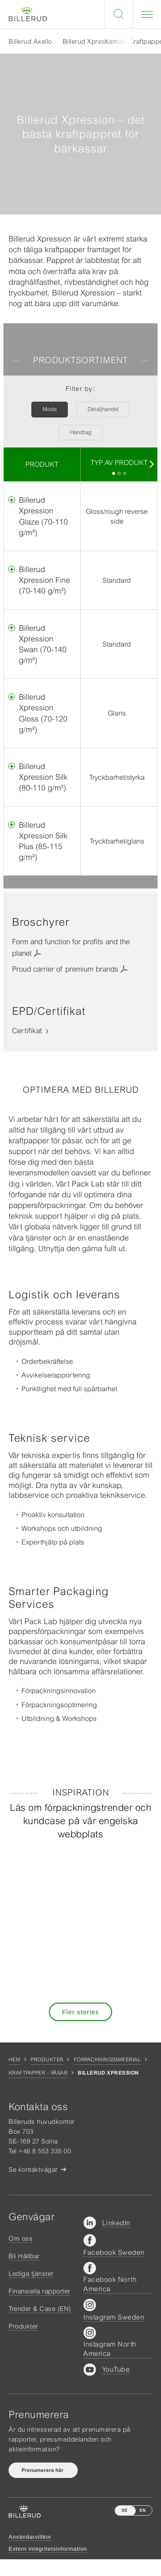  Describe the element at coordinates (46, 2060) in the screenshot. I see `Produkter` at that location.